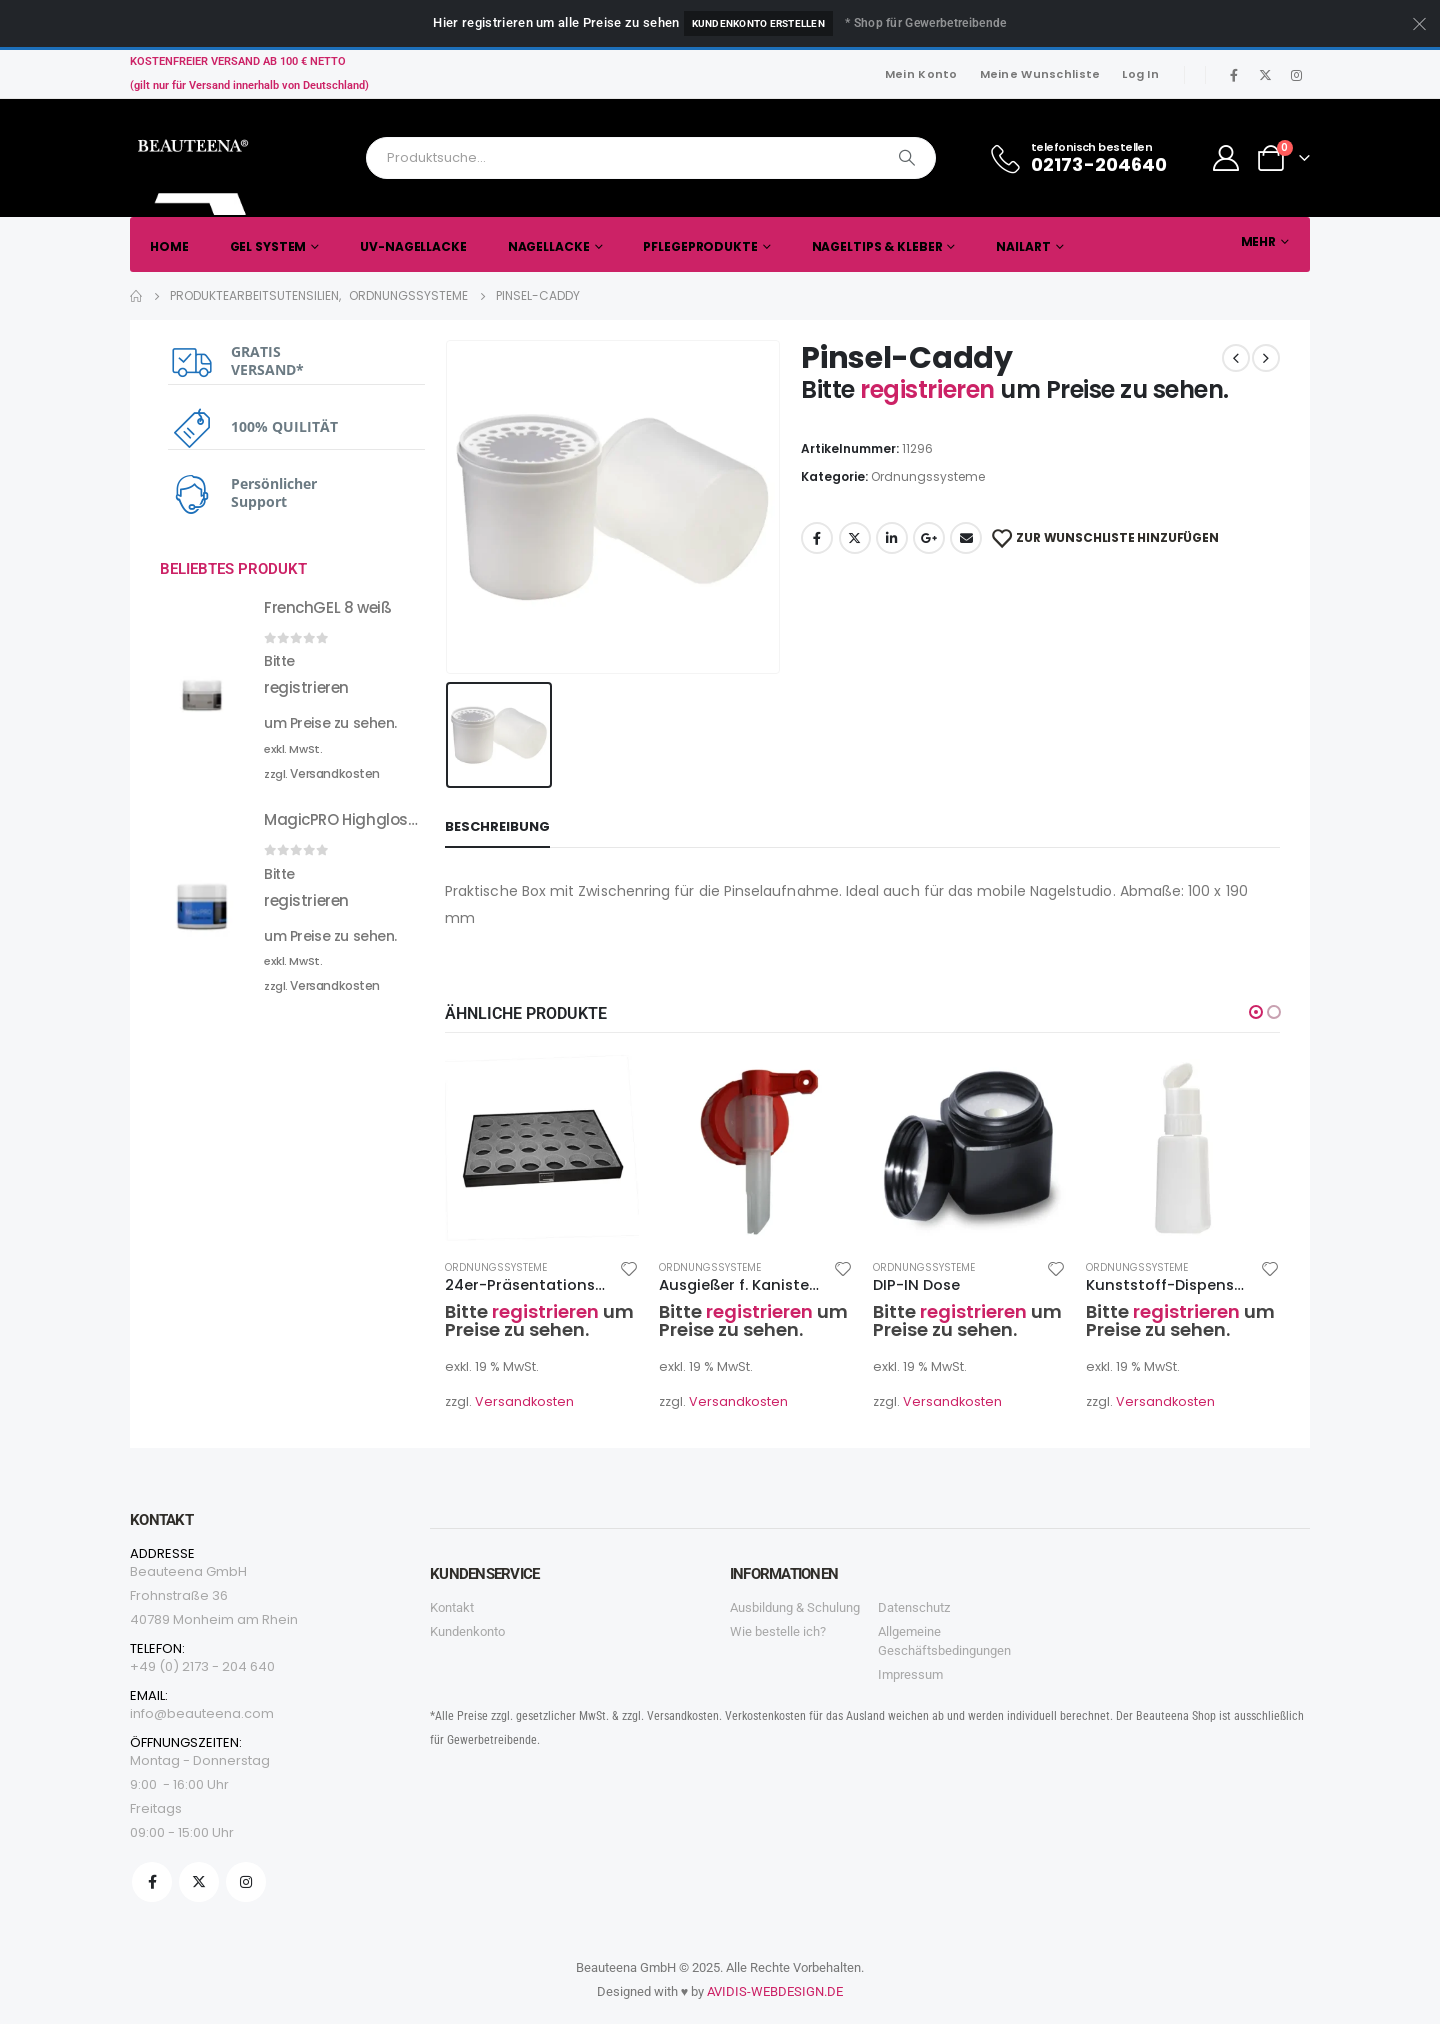 Image resolution: width=1440 pixels, height=2024 pixels. What do you see at coordinates (1040, 74) in the screenshot?
I see `Meine Wunschliste` at bounding box center [1040, 74].